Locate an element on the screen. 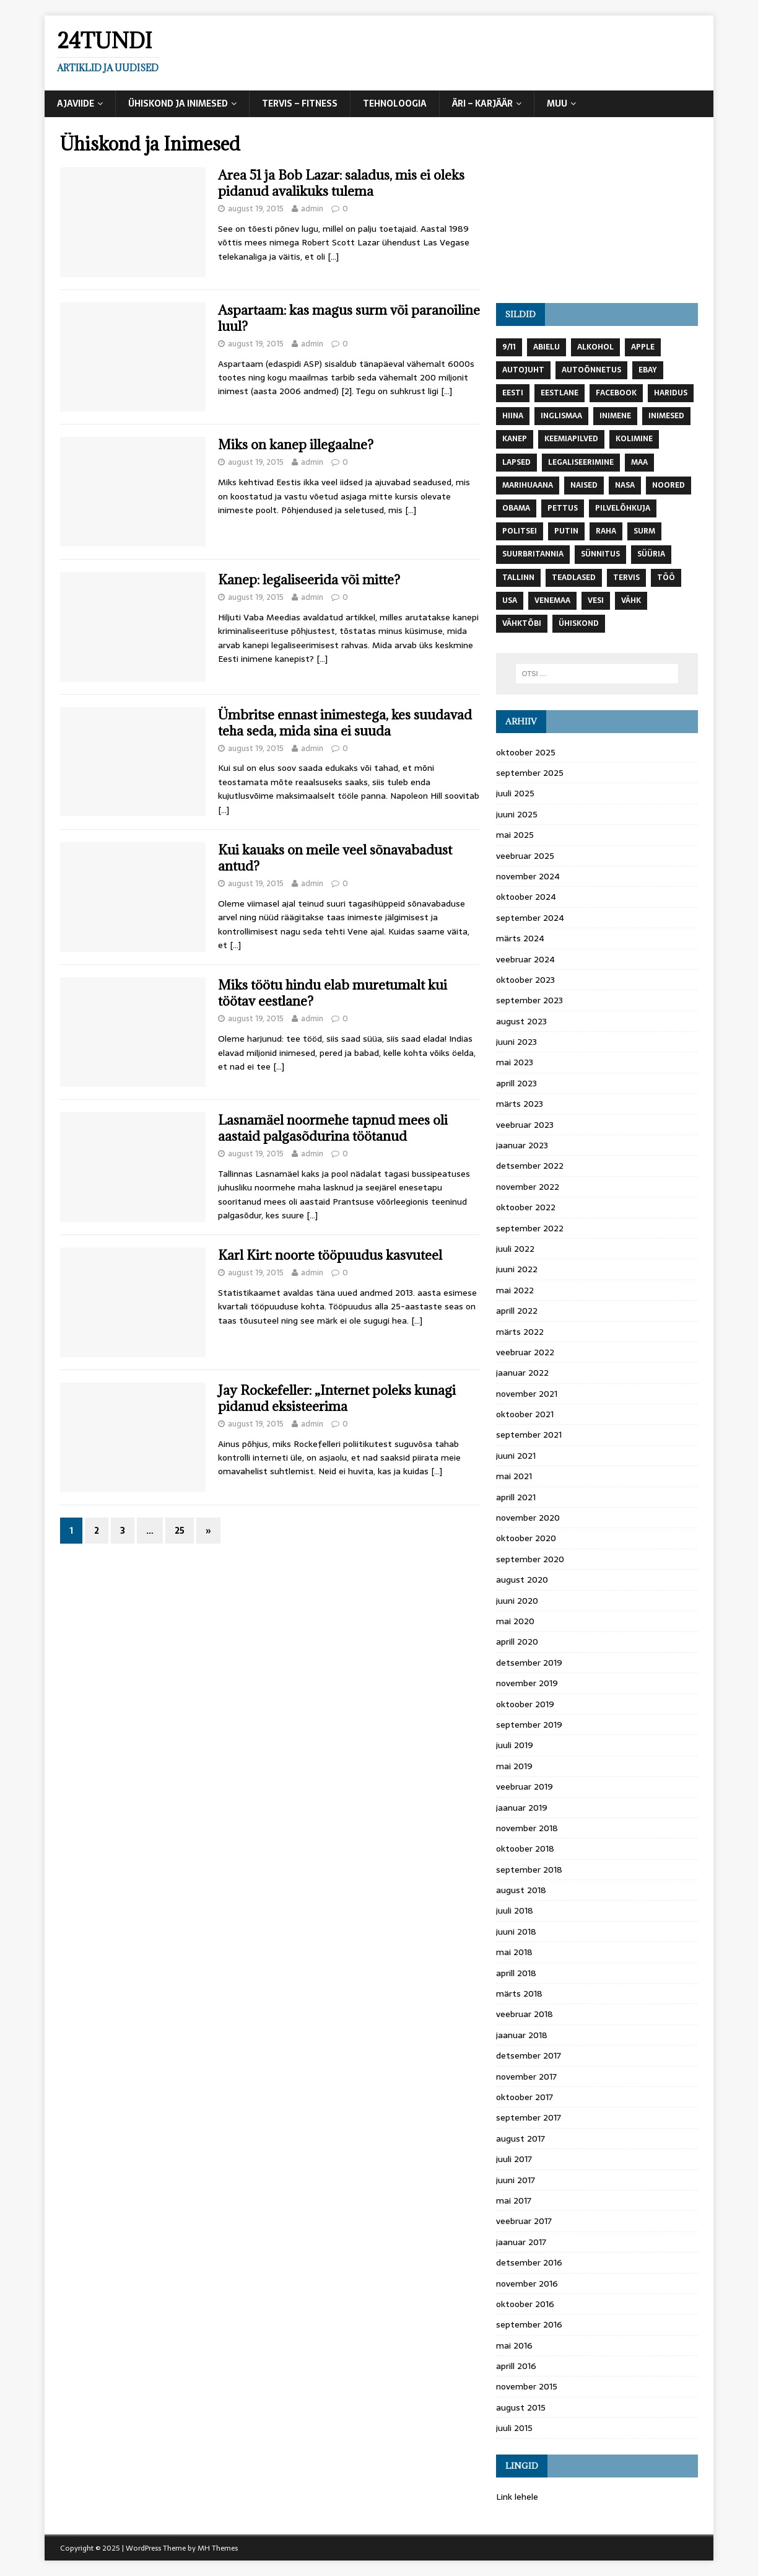 The width and height of the screenshot is (758, 2576). aprill 2023 is located at coordinates (516, 1083).